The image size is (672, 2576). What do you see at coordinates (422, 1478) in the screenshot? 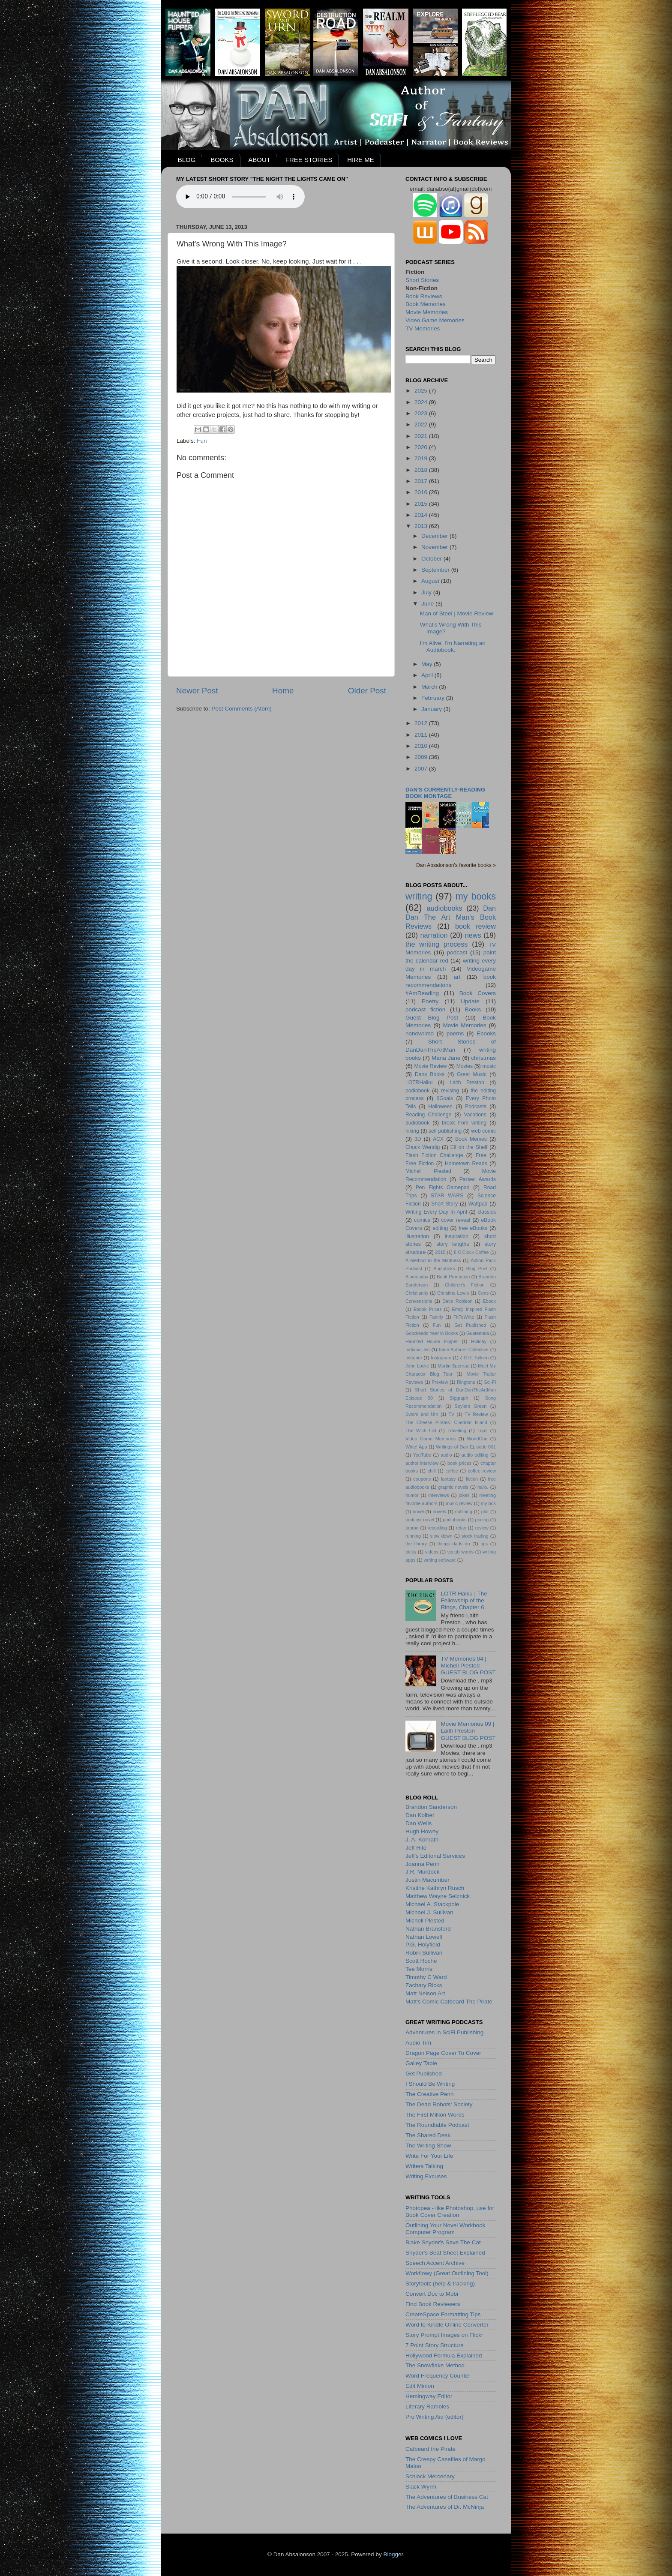
I see `coupons` at bounding box center [422, 1478].